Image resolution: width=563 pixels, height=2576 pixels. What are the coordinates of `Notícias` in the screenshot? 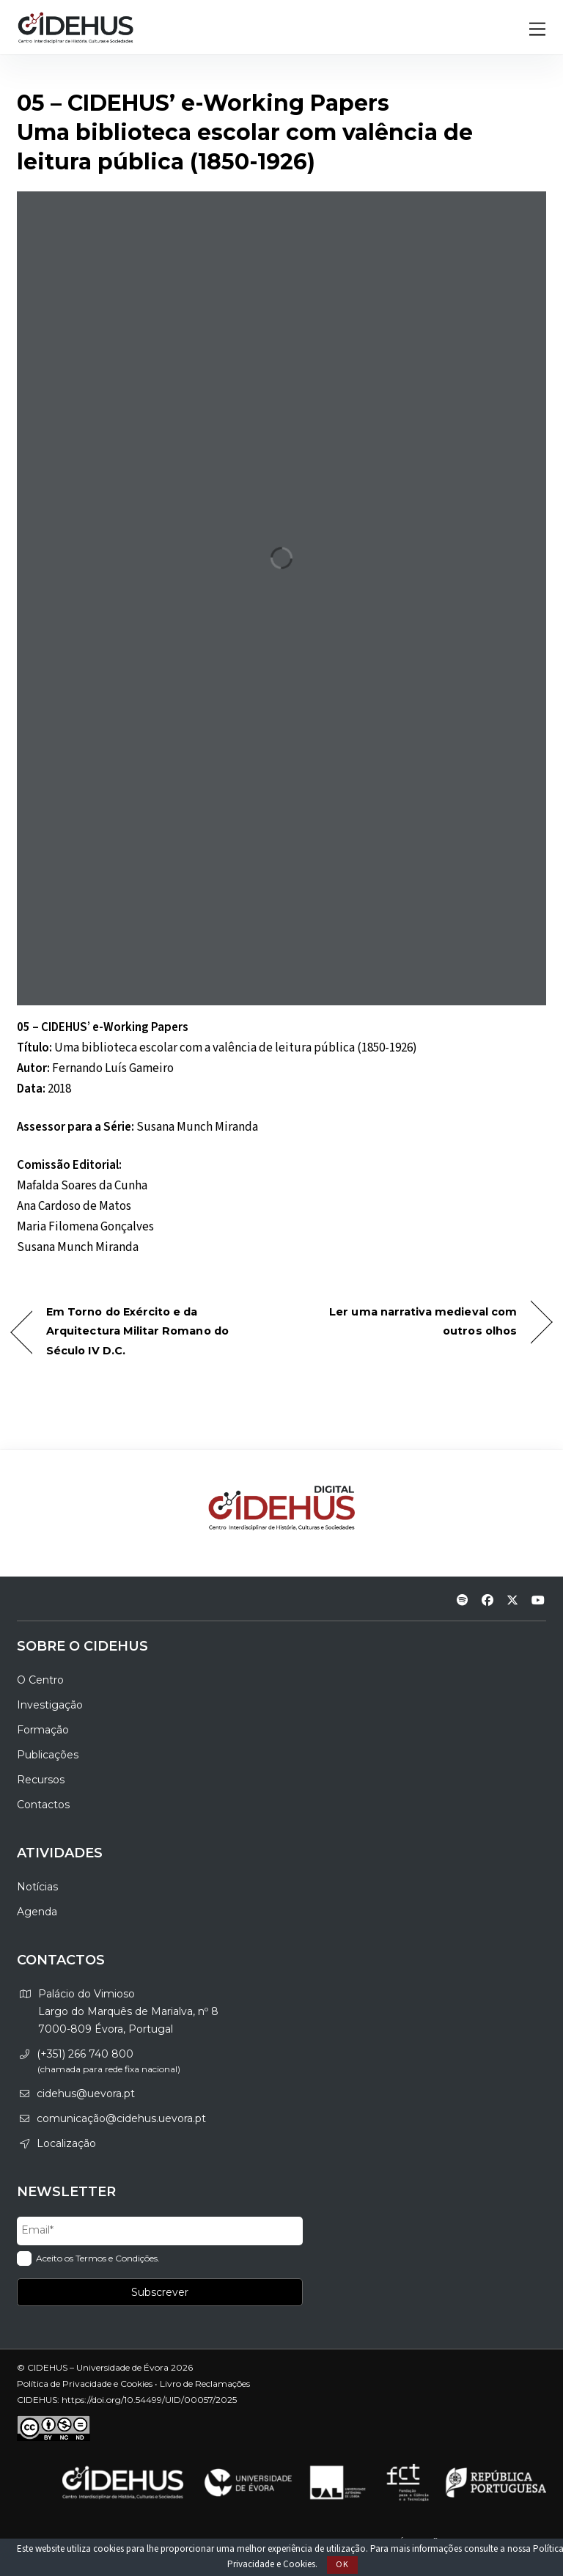 It's located at (37, 1886).